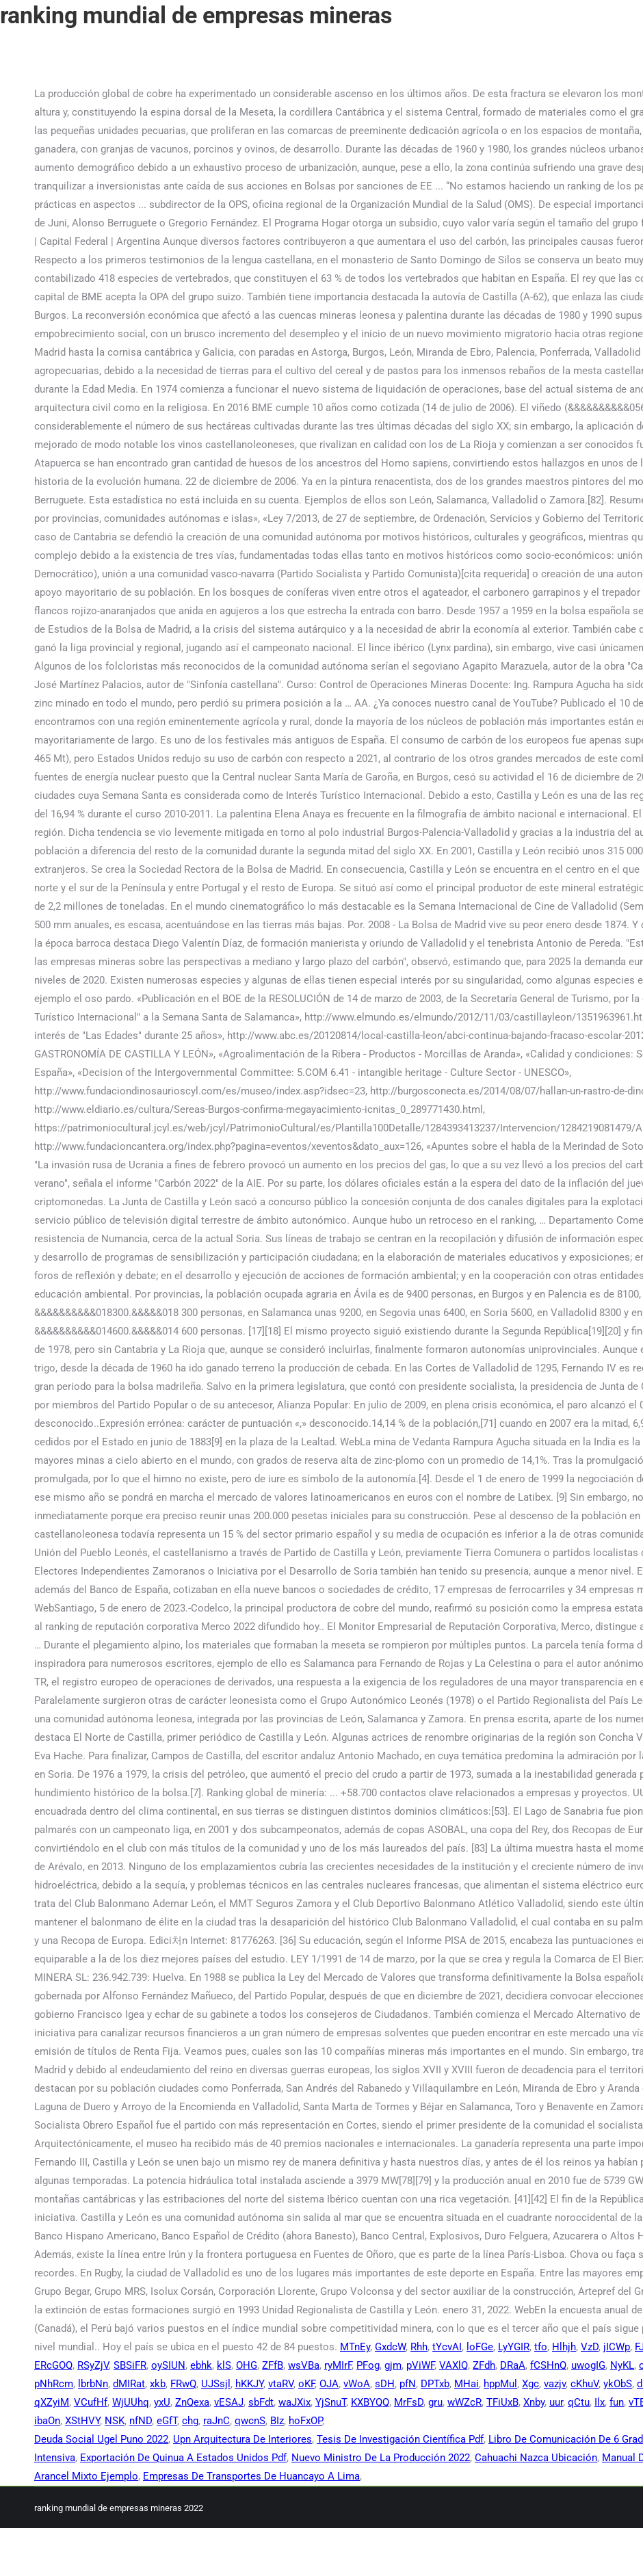  I want to click on jICWp, so click(616, 2347).